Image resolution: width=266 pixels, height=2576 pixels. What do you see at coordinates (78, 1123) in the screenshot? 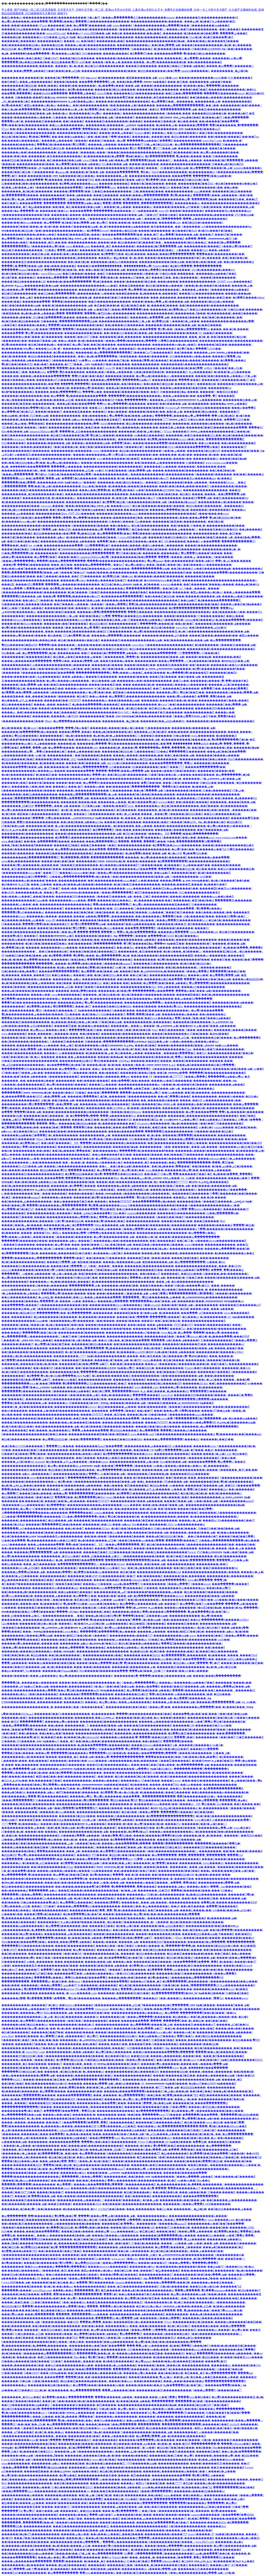
I see `������Ʒ�þþþþþø���` at bounding box center [78, 1123].